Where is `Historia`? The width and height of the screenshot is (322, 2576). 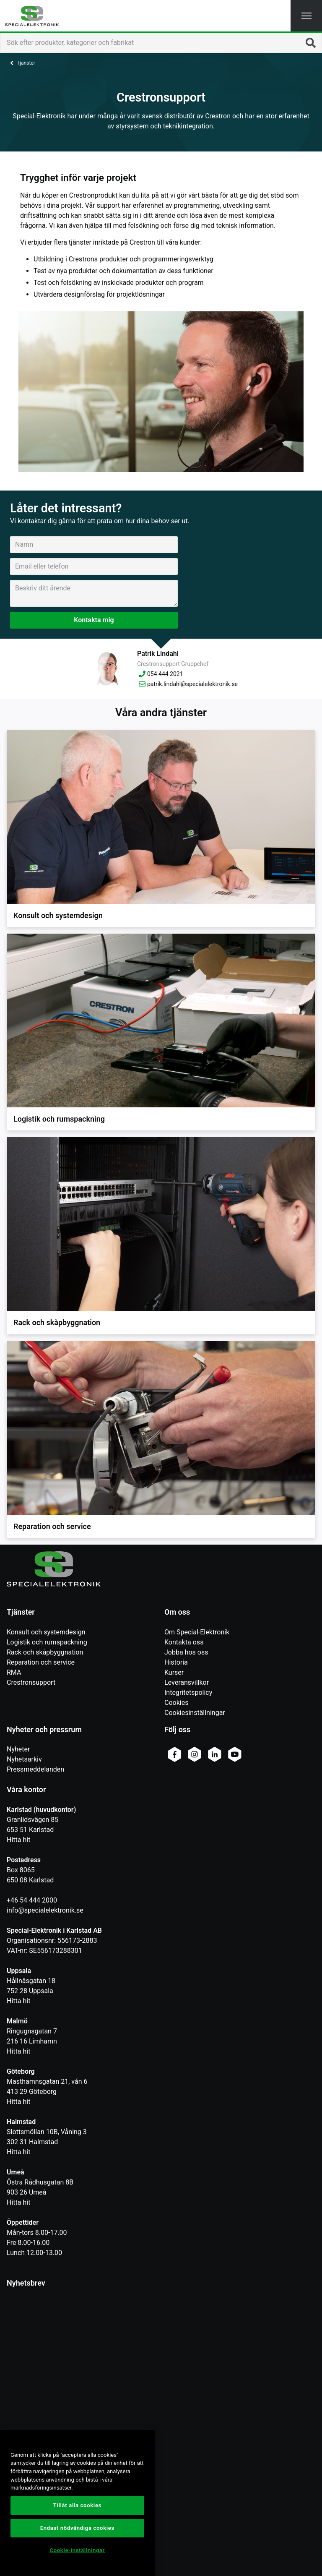 Historia is located at coordinates (176, 1662).